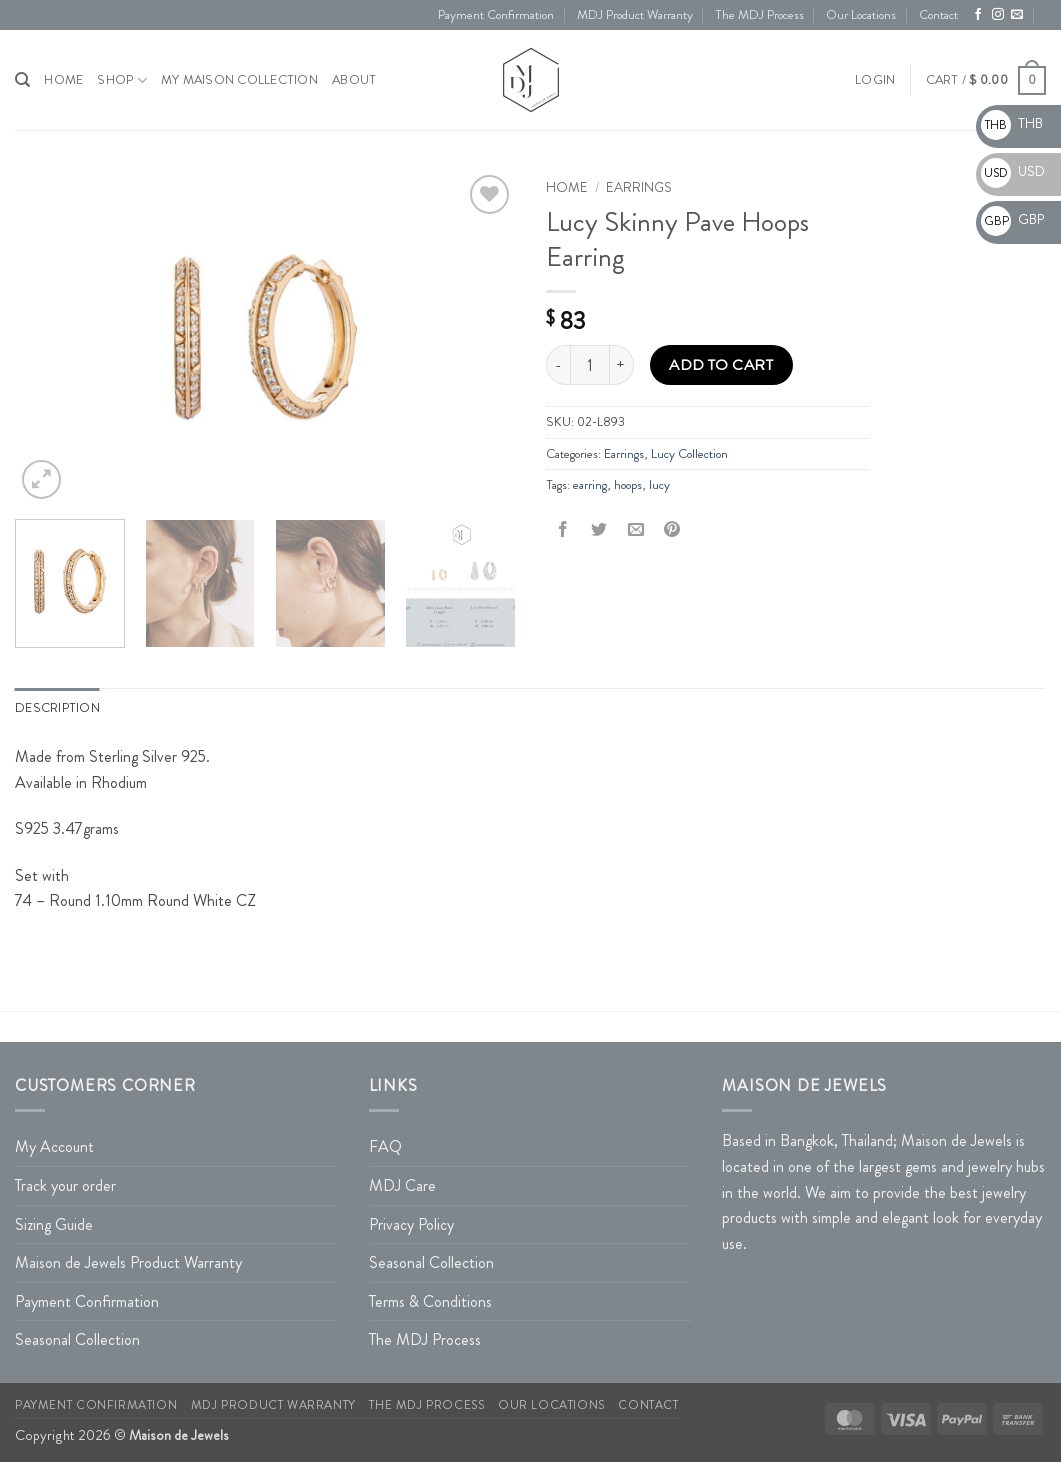 The image size is (1061, 1462). I want to click on [Share on Facebook], so click(563, 529).